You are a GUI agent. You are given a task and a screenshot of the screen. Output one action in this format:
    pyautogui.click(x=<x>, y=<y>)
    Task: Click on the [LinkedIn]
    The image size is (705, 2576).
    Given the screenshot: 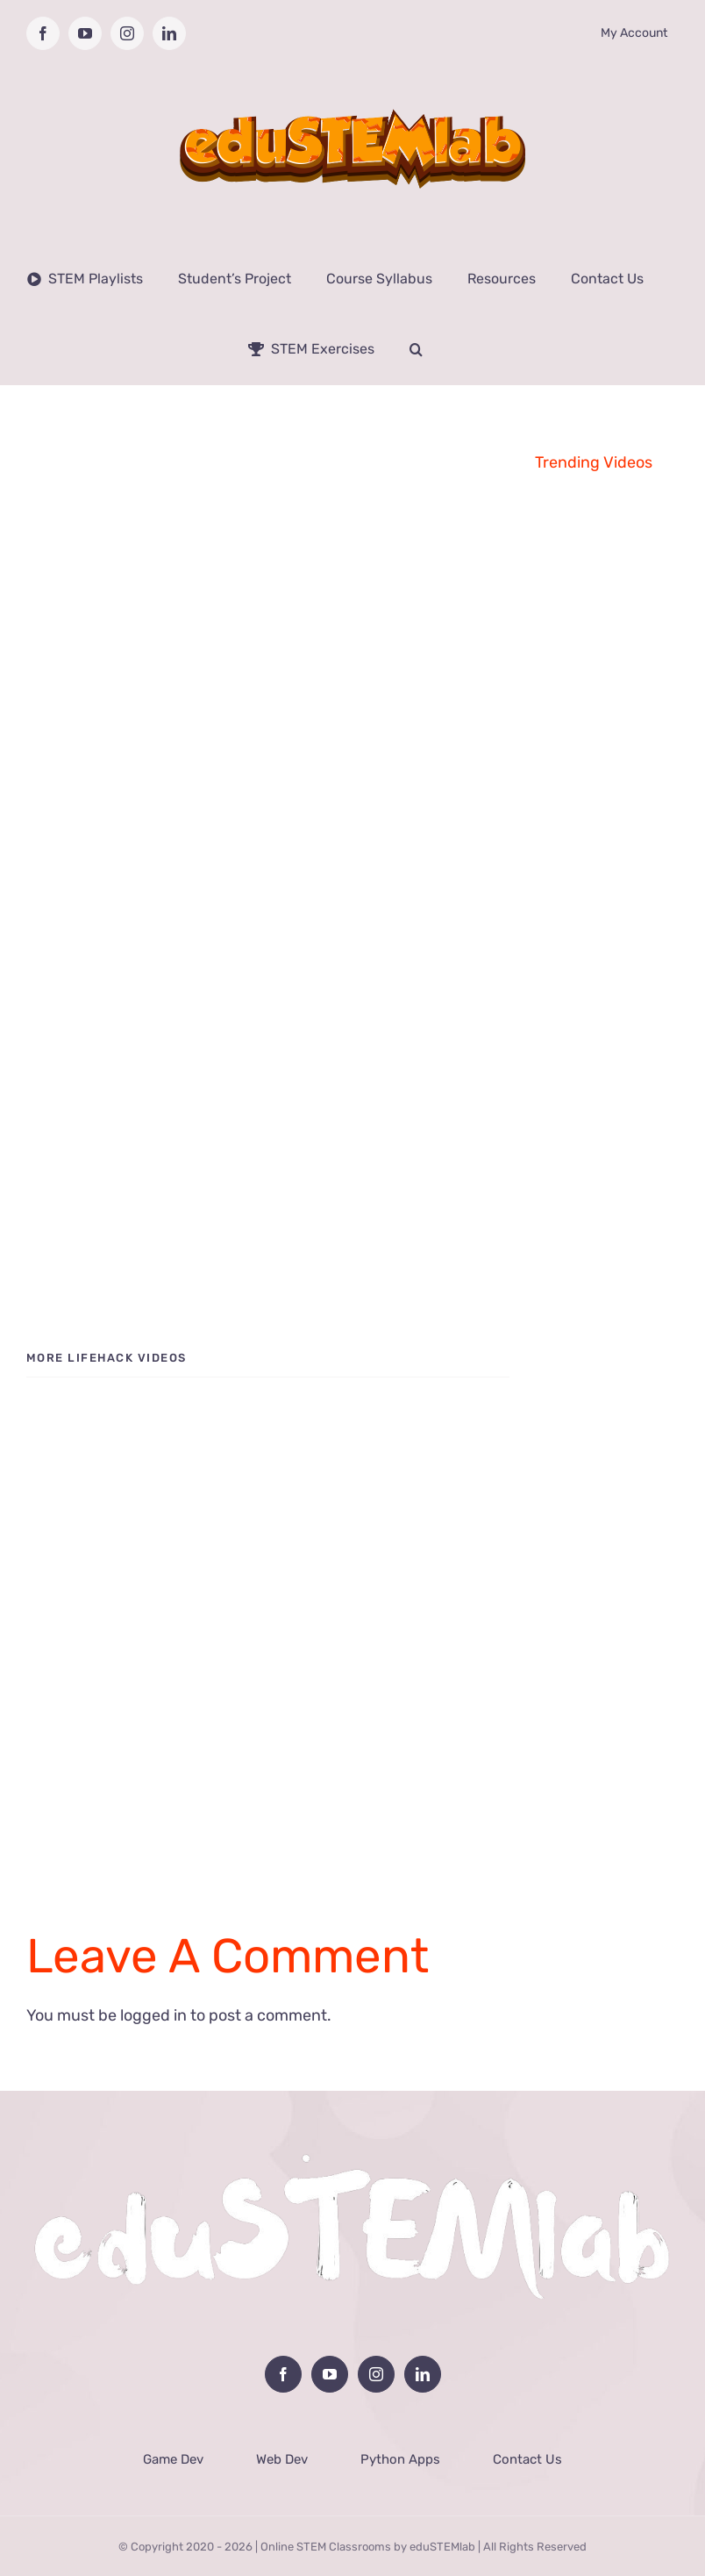 What is the action you would take?
    pyautogui.click(x=422, y=2374)
    